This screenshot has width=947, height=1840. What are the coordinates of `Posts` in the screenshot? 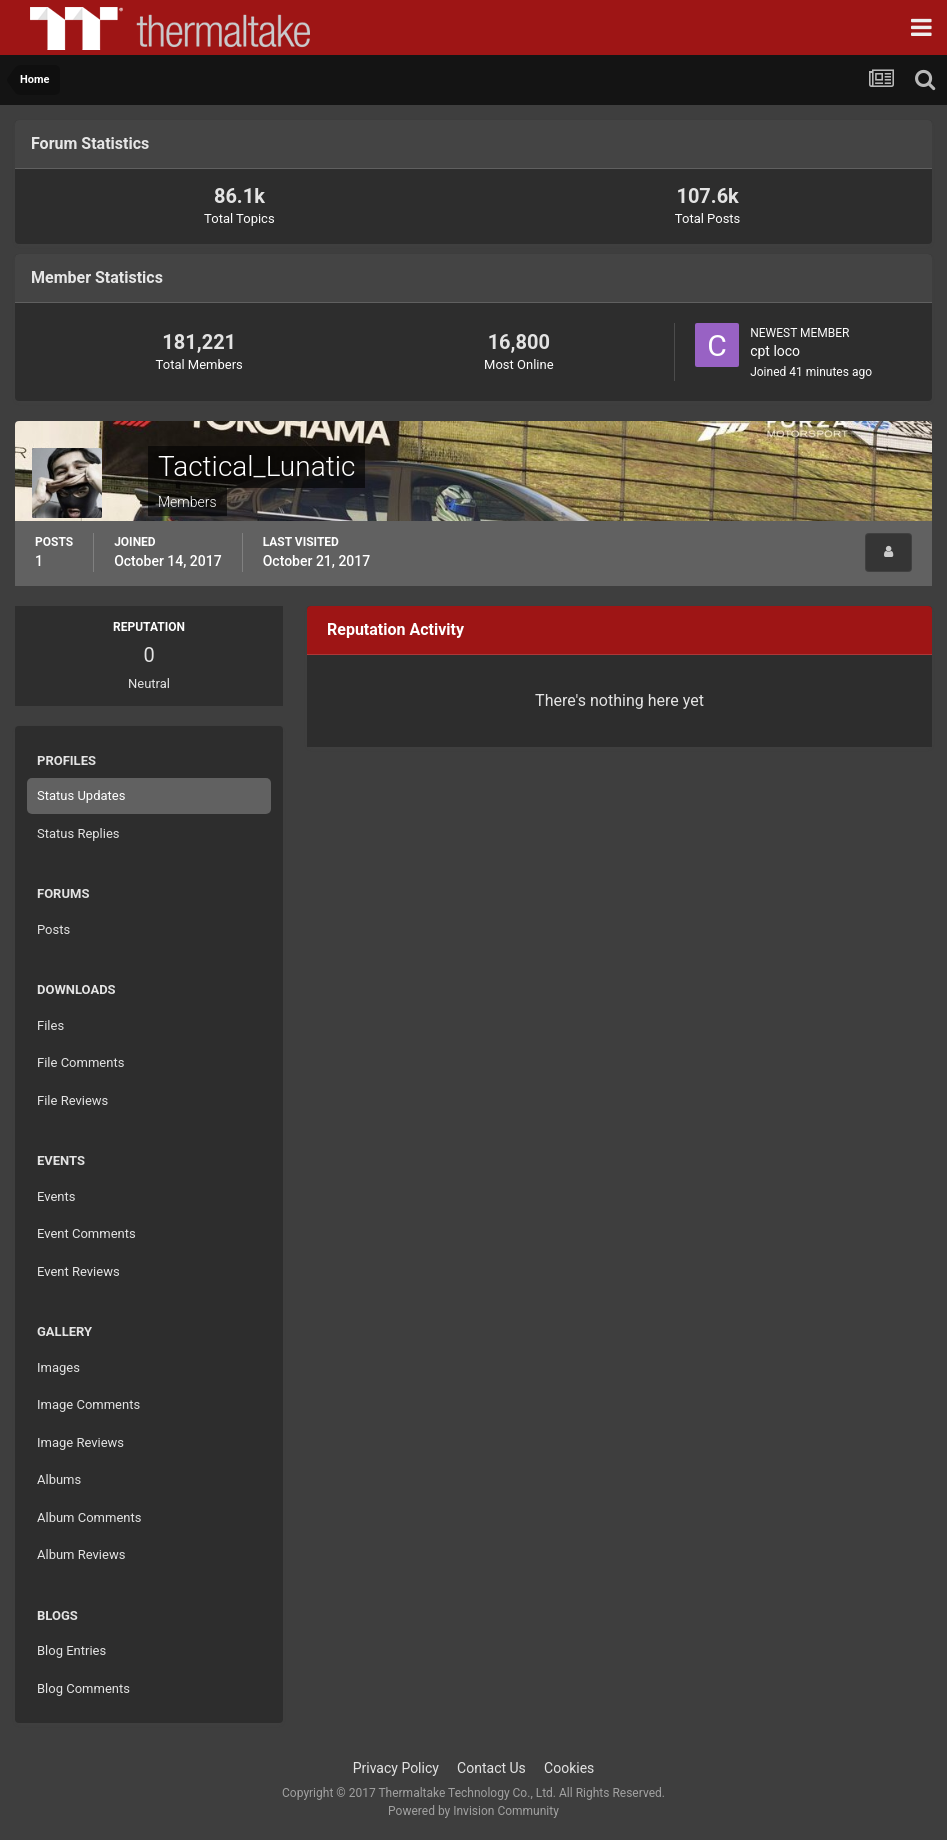 It's located at (53, 929).